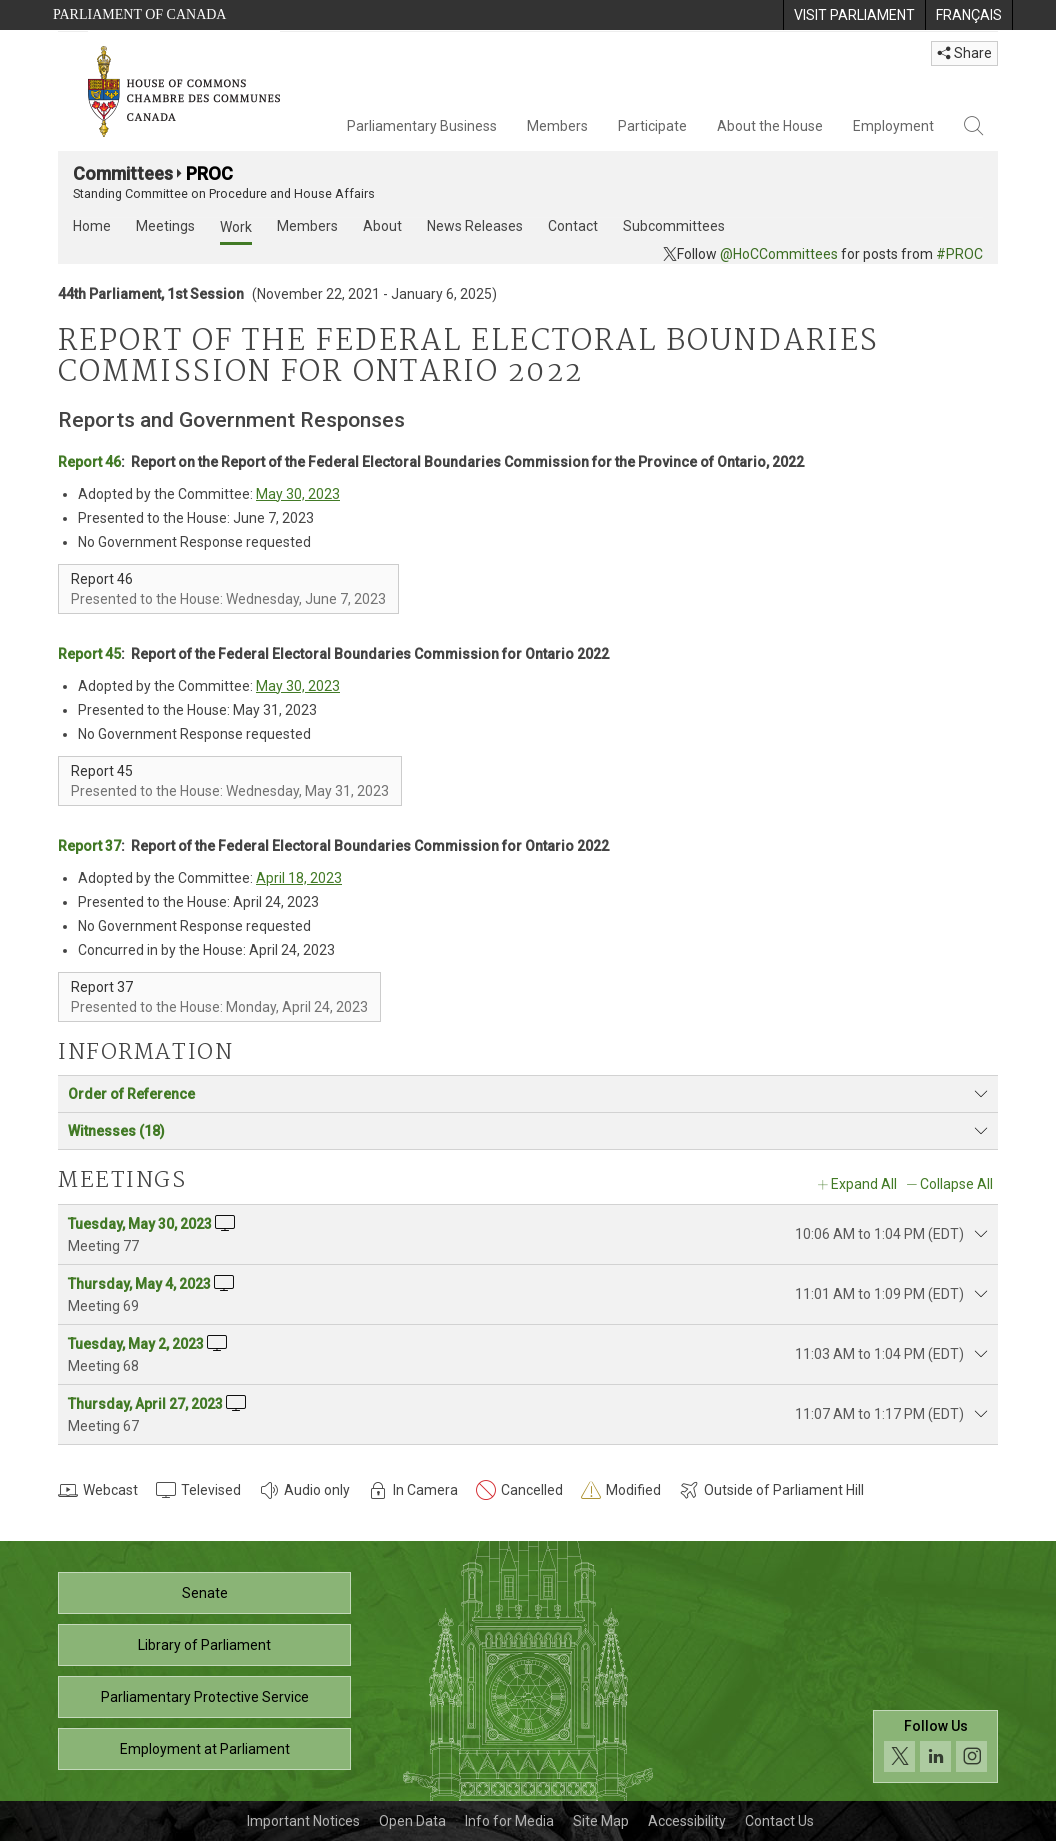  I want to click on Senate, so click(205, 1593).